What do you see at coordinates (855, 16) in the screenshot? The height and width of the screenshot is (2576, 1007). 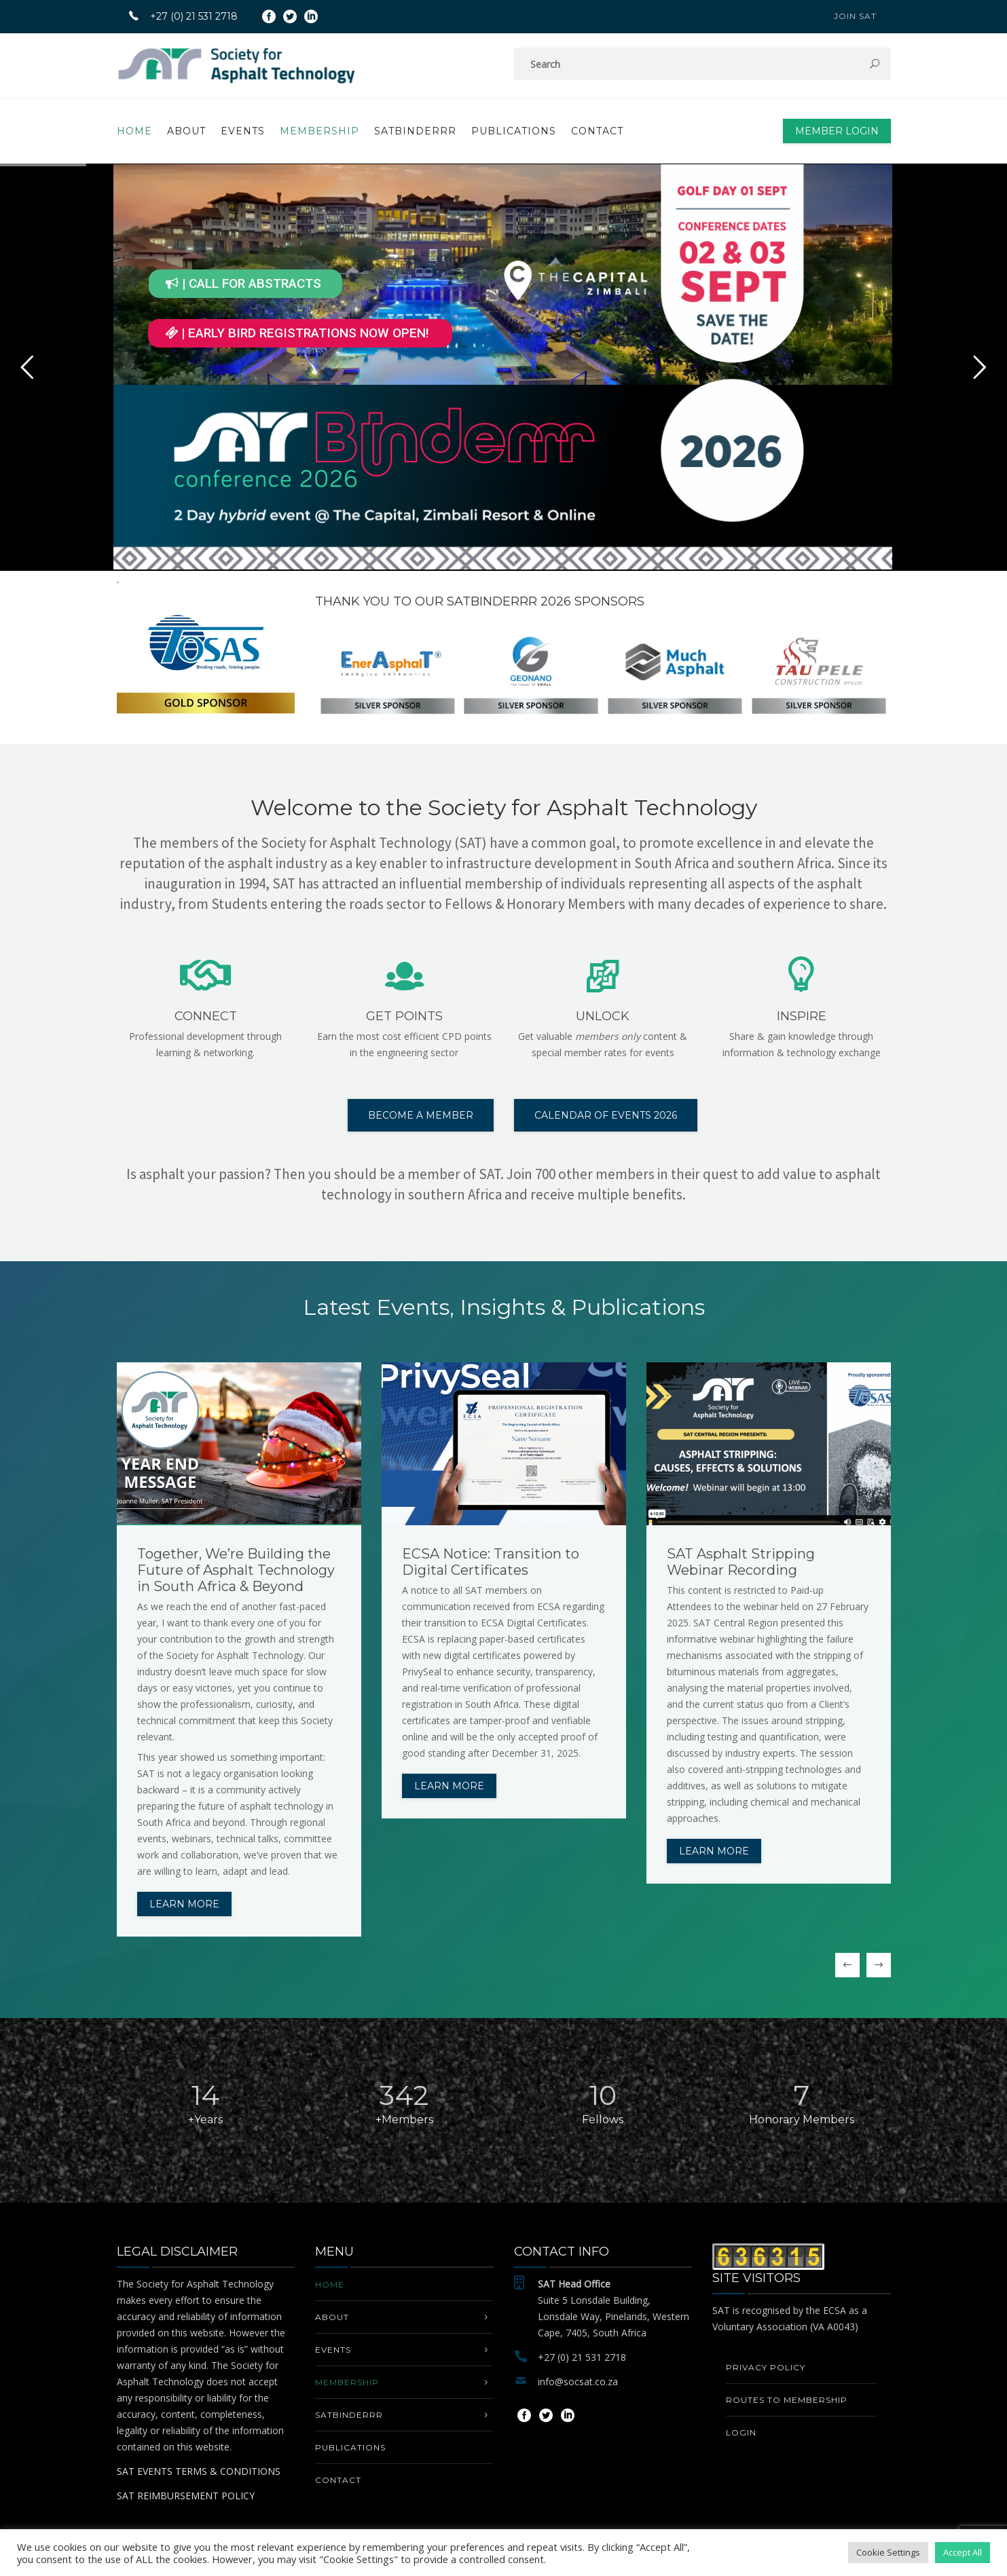 I see `JOIN SAT` at bounding box center [855, 16].